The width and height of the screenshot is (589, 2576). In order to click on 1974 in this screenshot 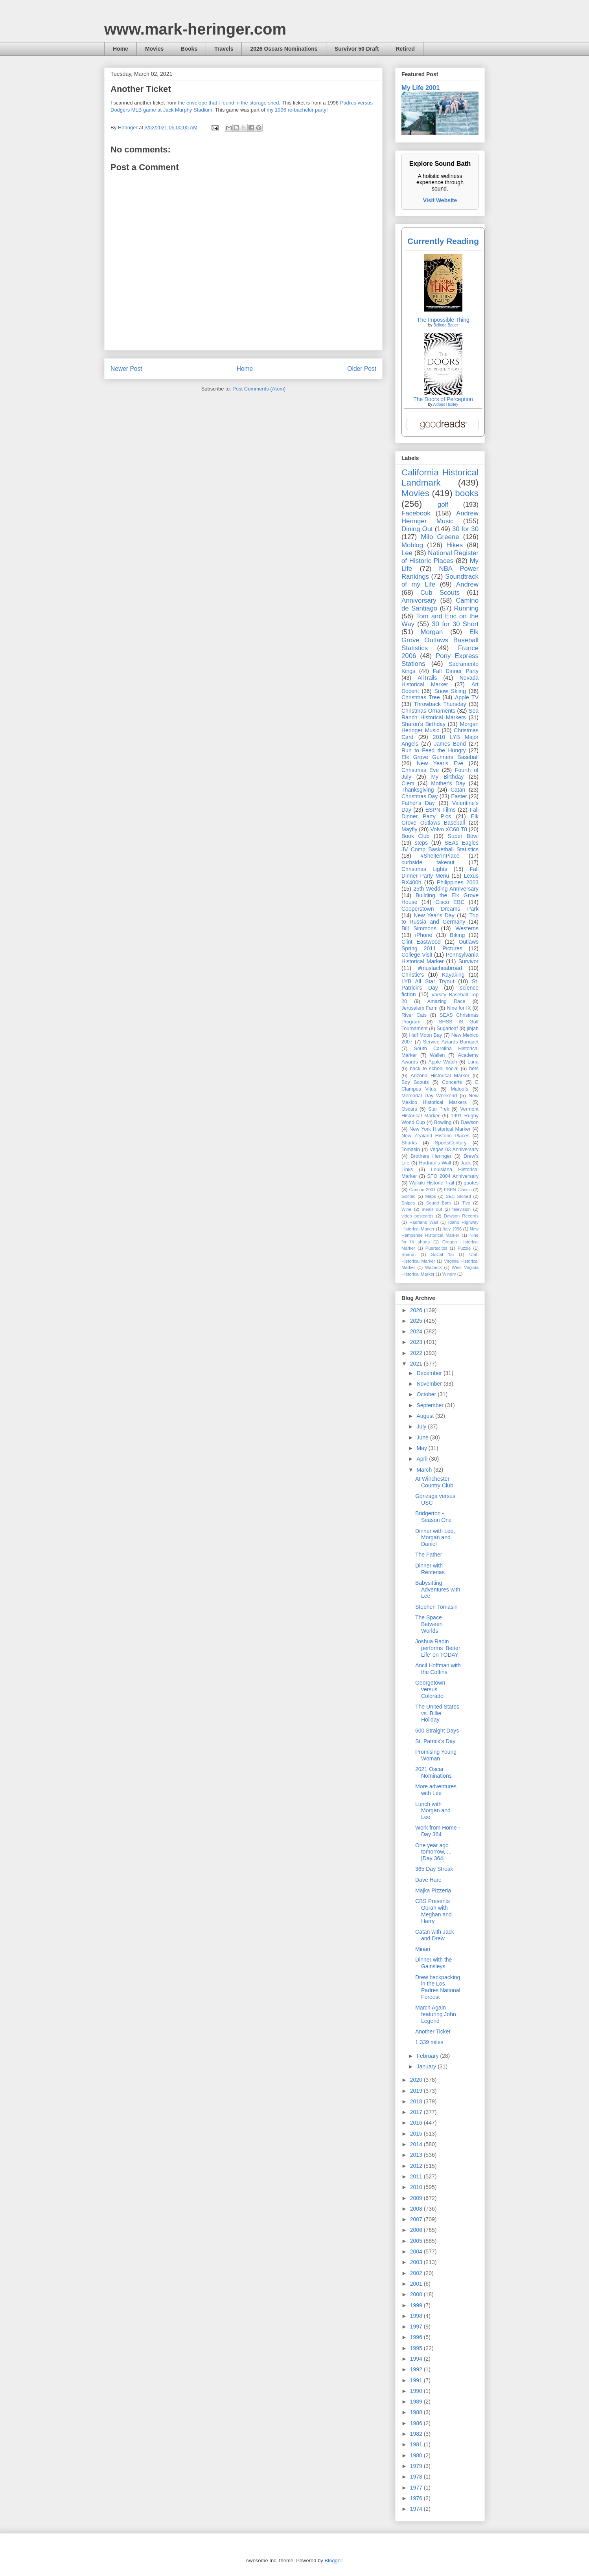, I will do `click(417, 2509)`.